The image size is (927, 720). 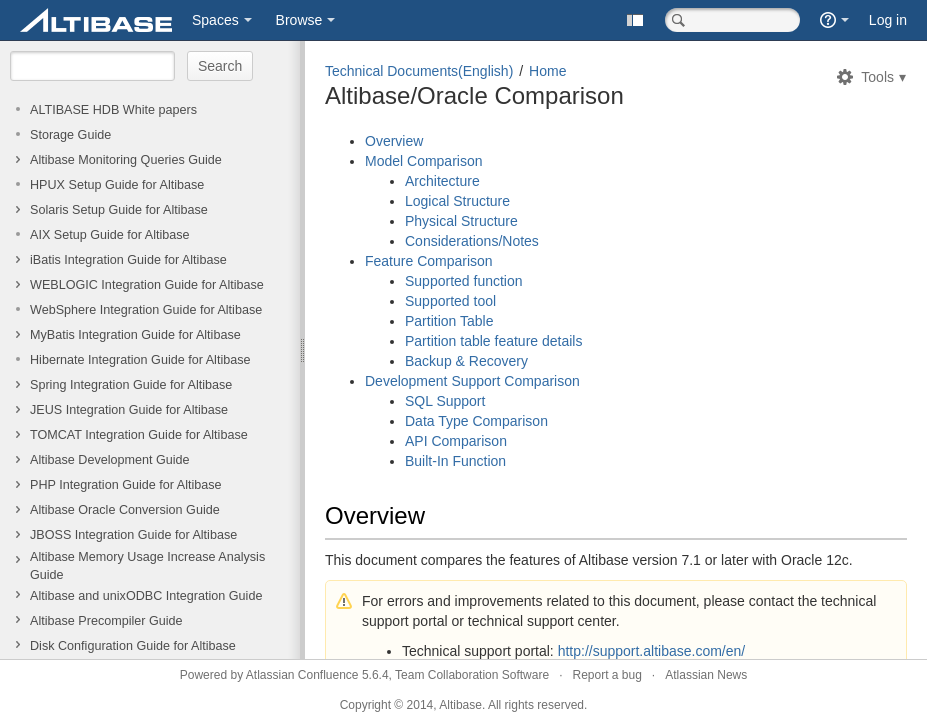 I want to click on TOMCAT Integration Guide for Altibase, so click(x=139, y=435).